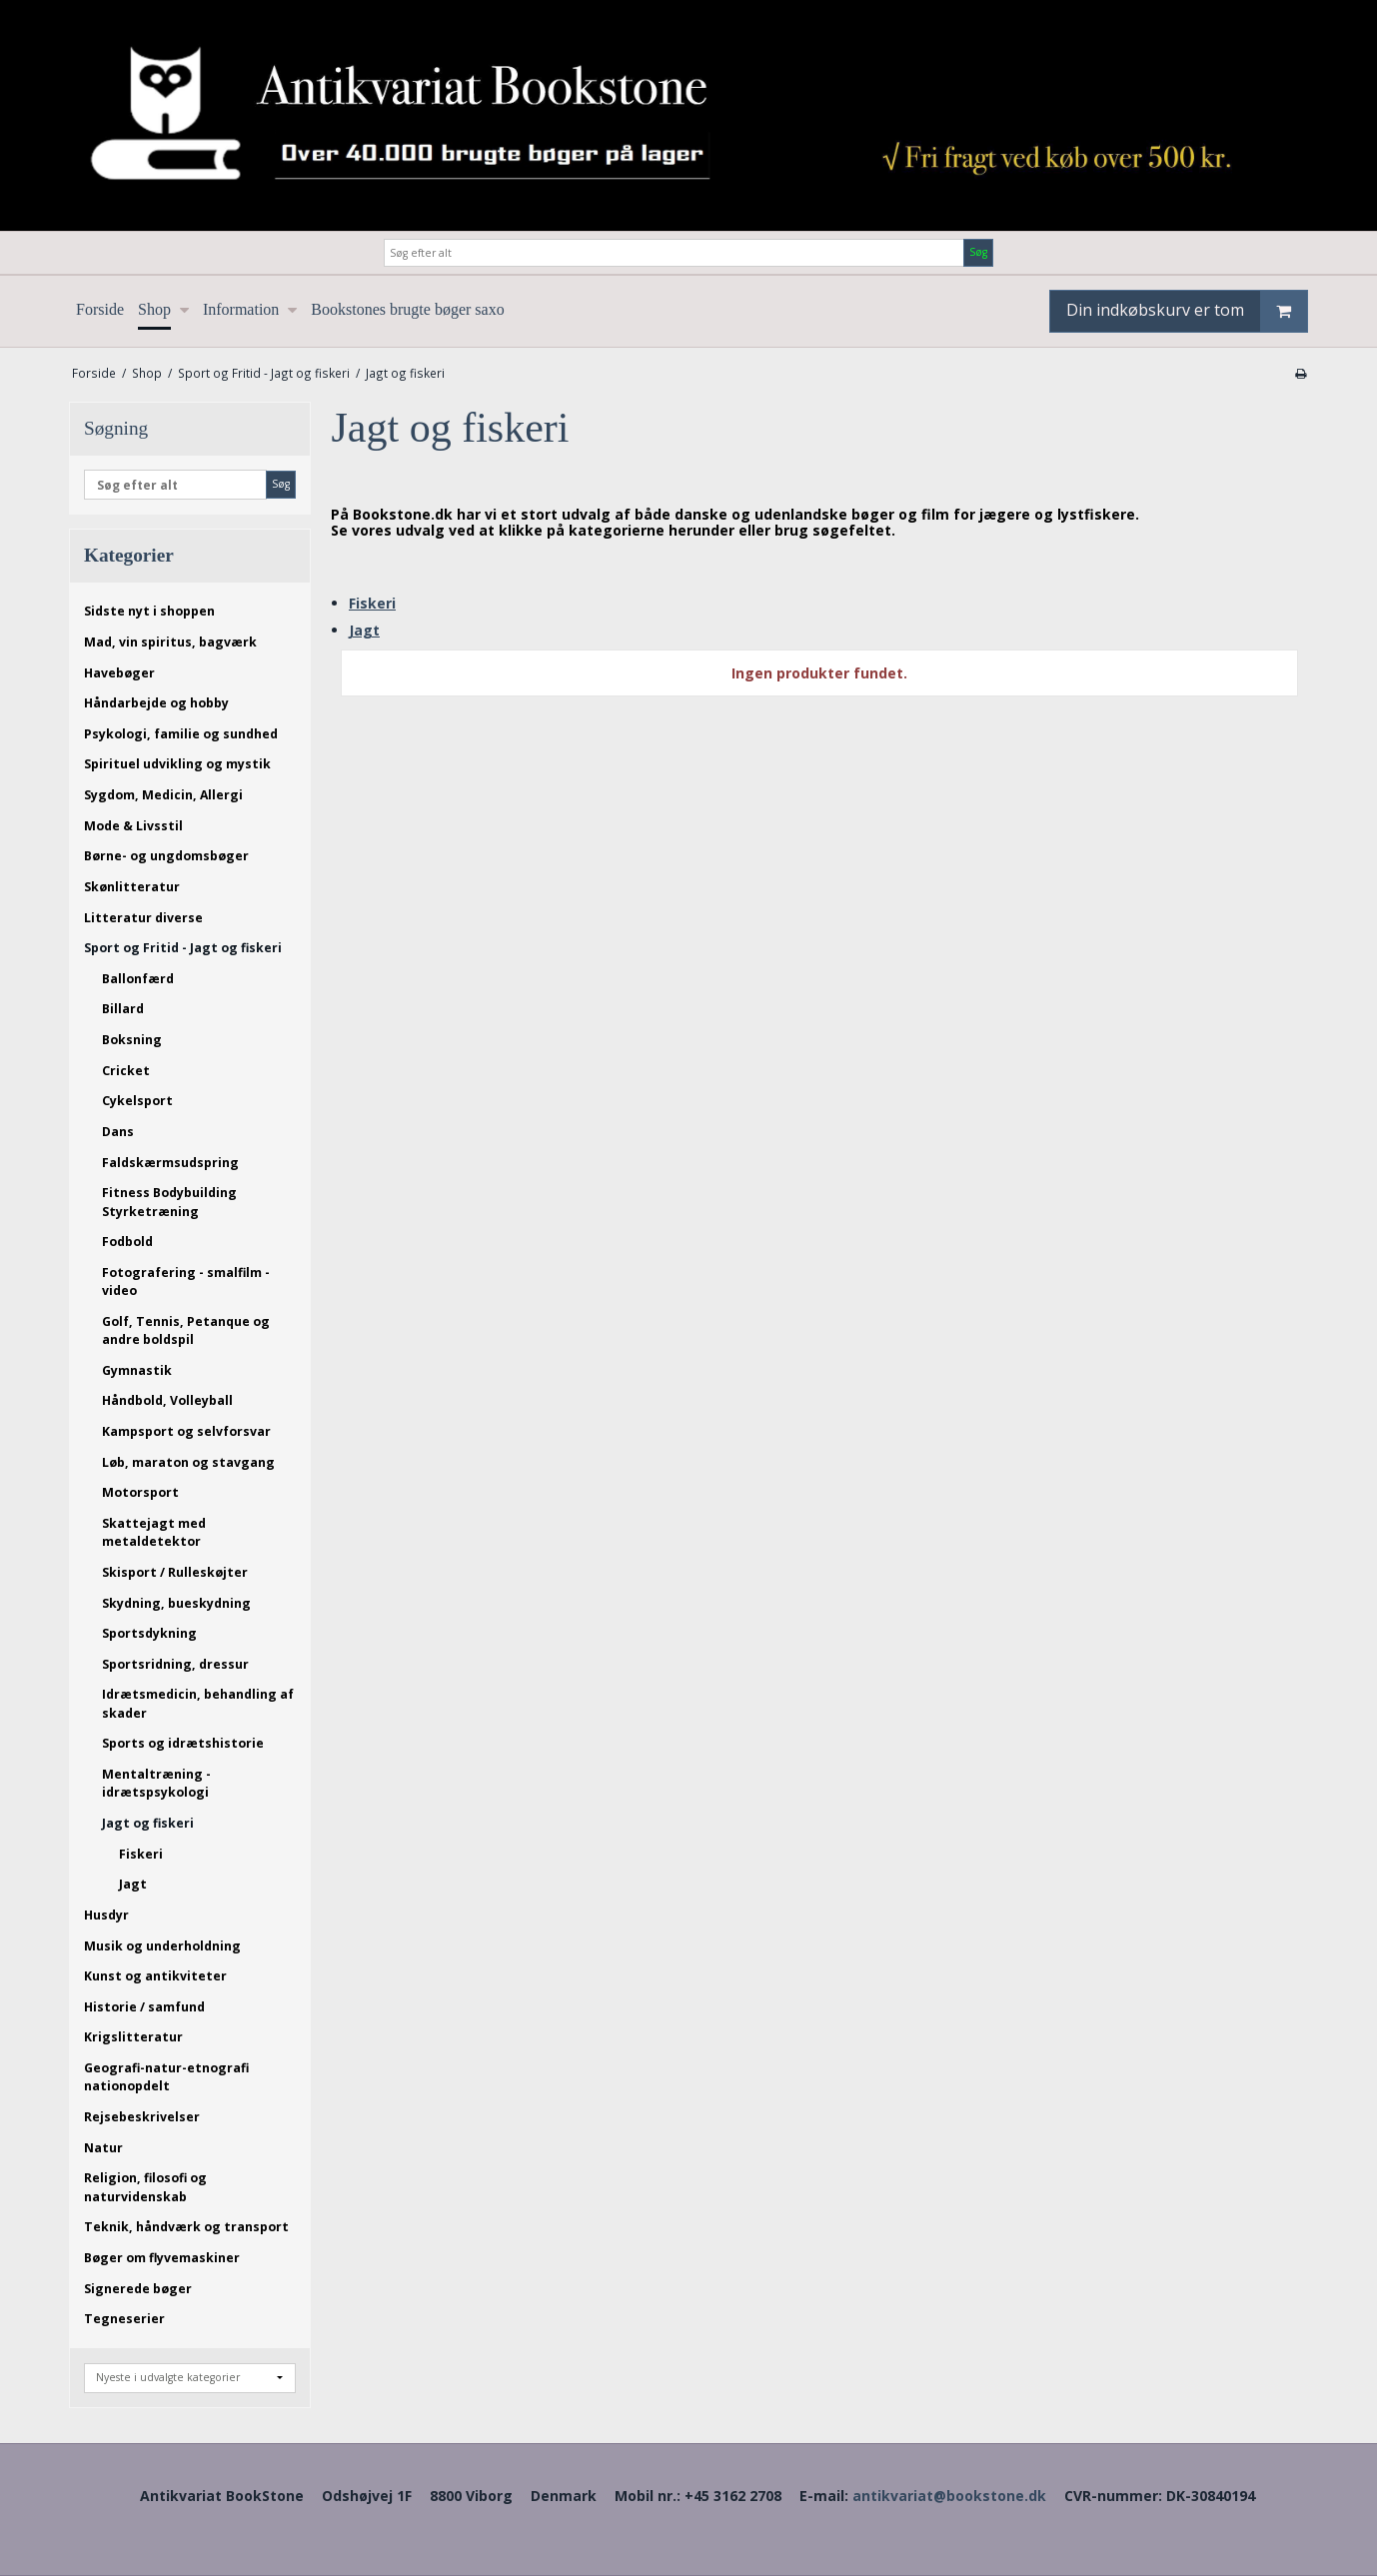 This screenshot has height=2576, width=1377. I want to click on Børne- og ungdomsbøger, so click(166, 855).